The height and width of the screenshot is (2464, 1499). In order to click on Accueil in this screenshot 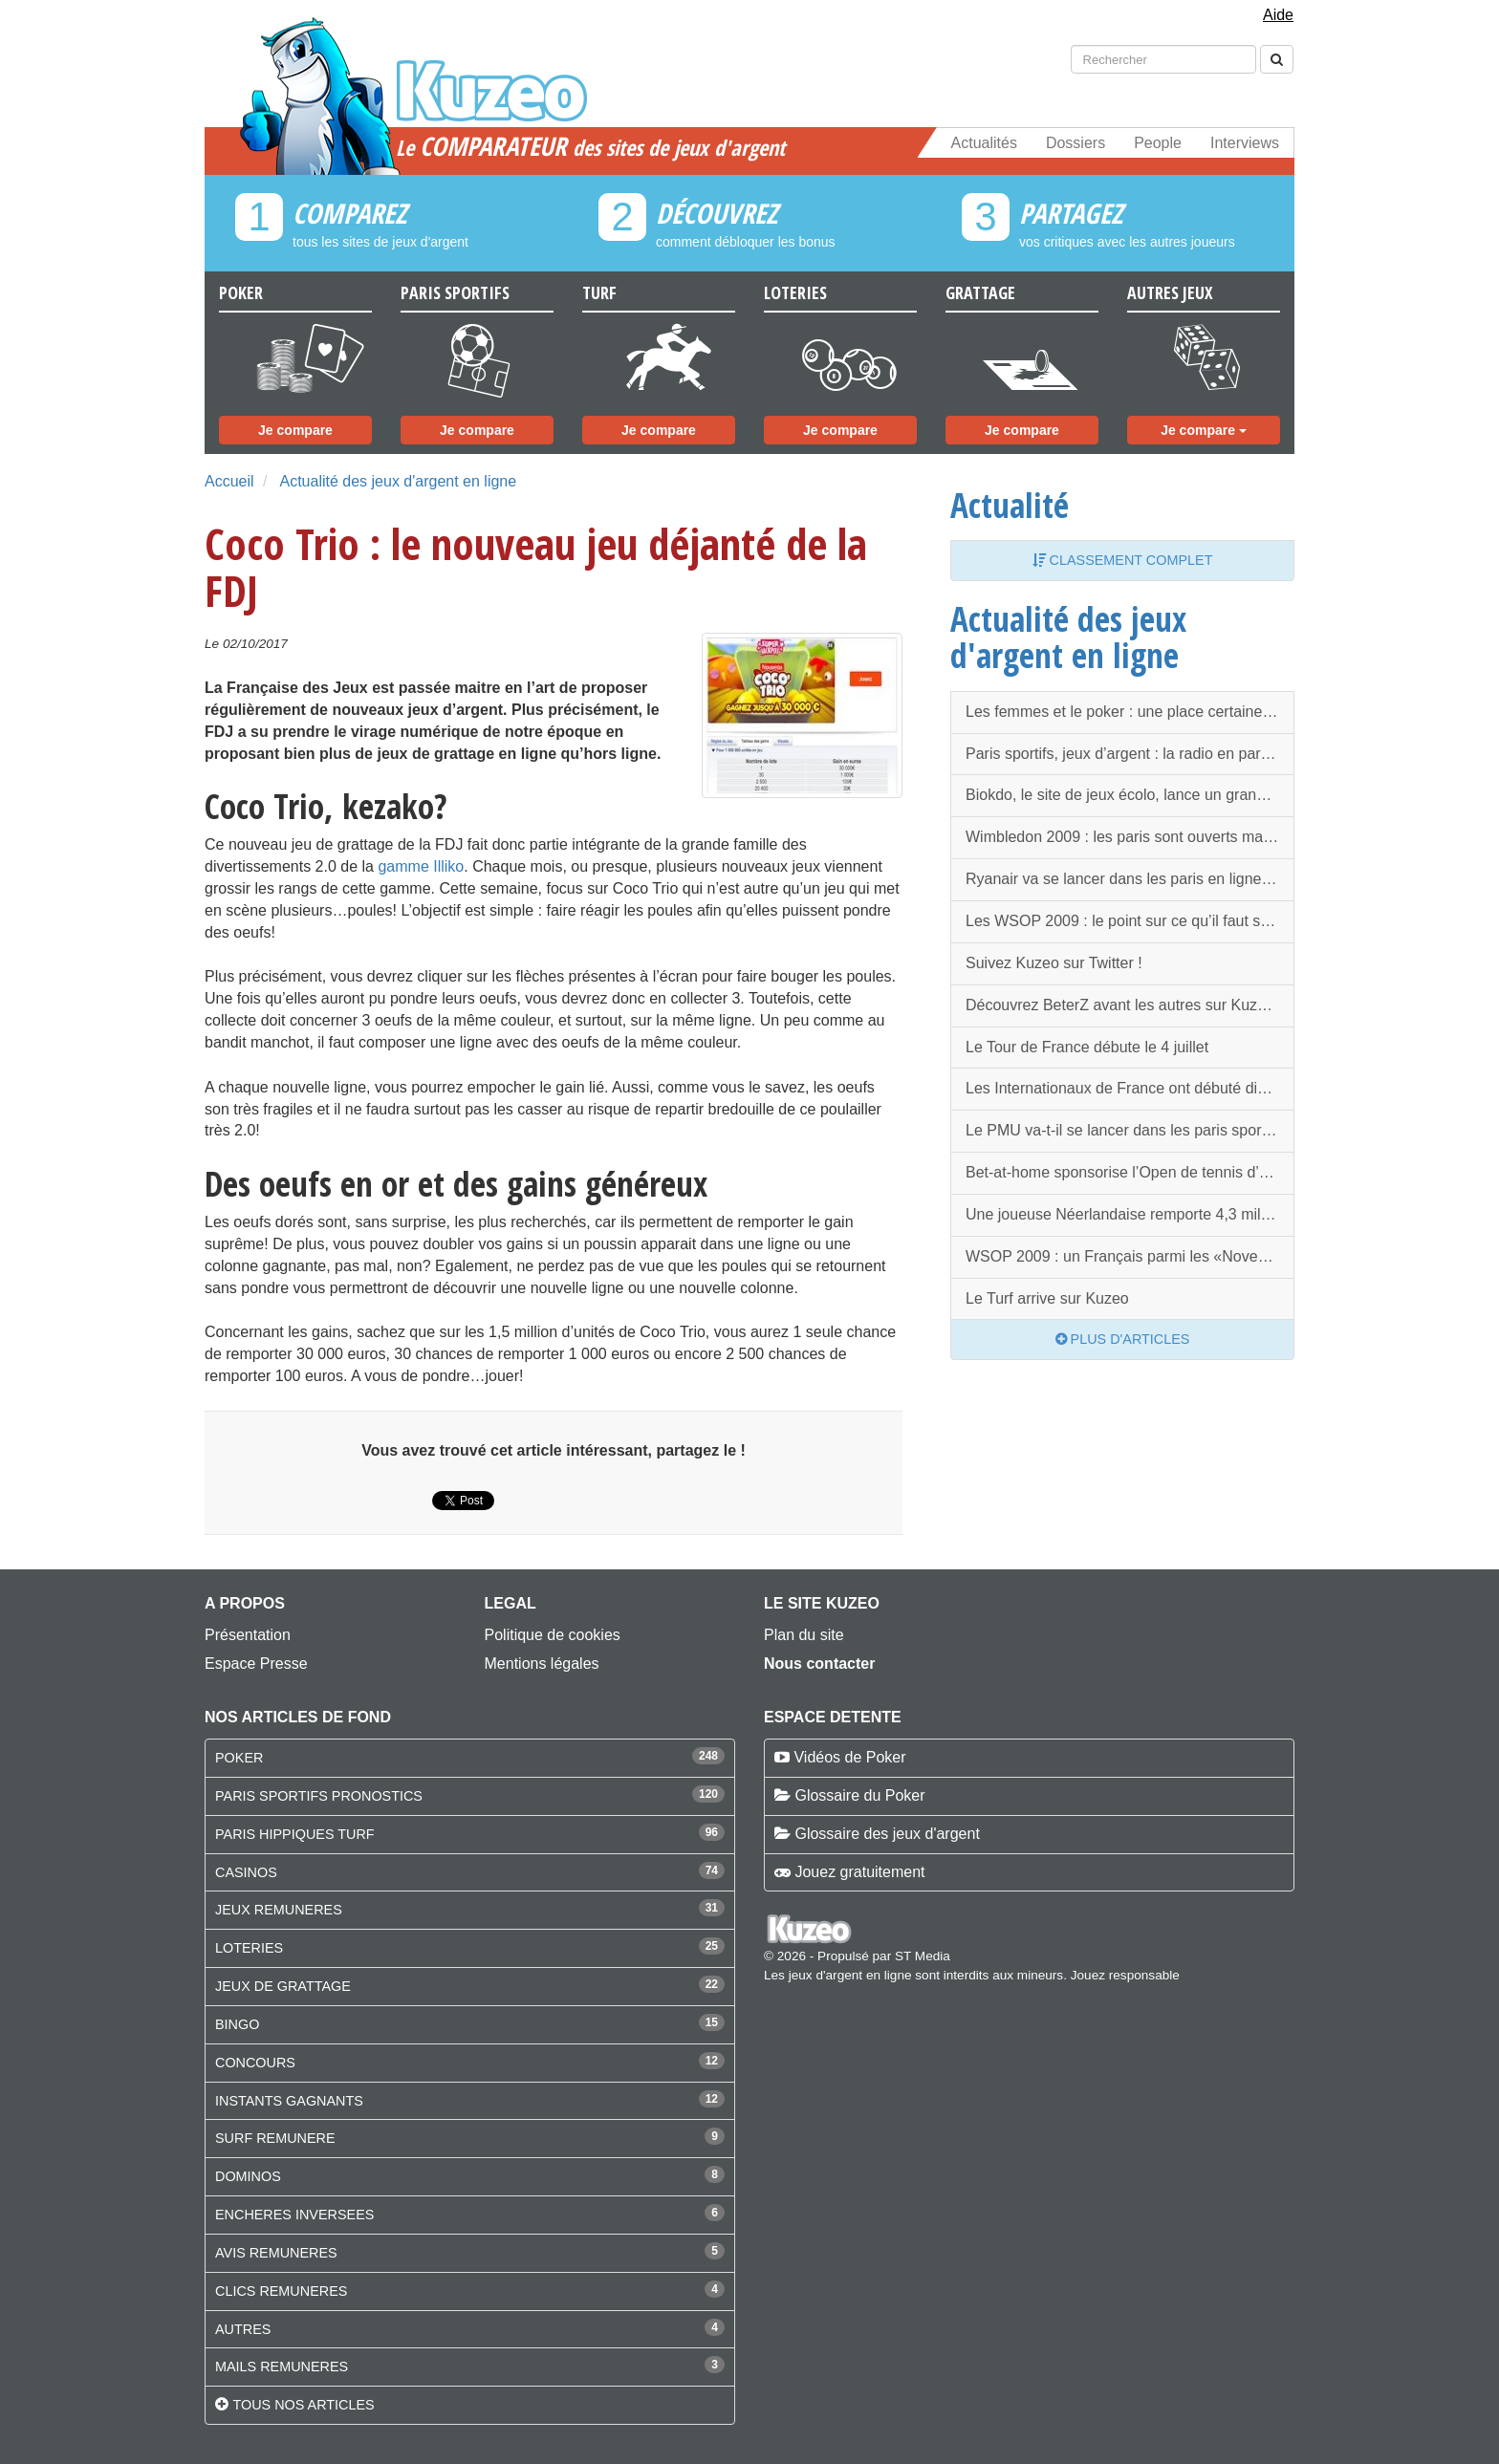, I will do `click(229, 481)`.